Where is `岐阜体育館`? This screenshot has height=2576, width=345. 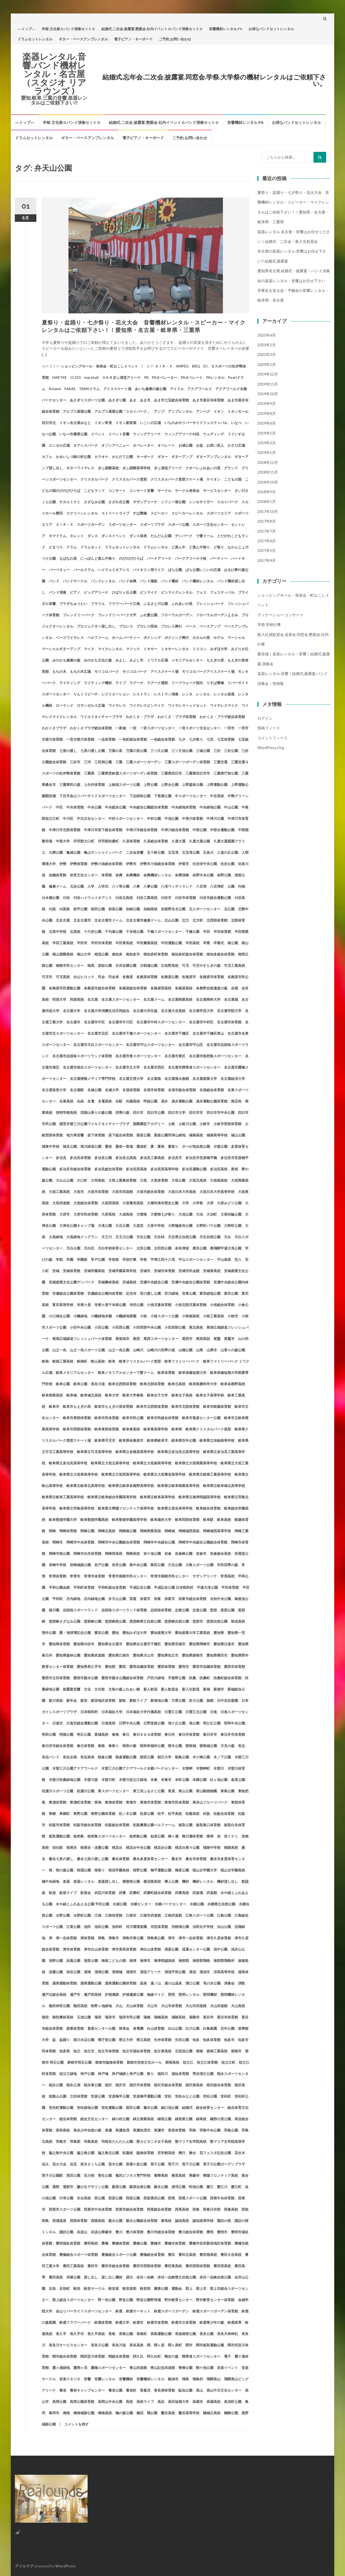 岐阜体育館 is located at coordinates (166, 1372).